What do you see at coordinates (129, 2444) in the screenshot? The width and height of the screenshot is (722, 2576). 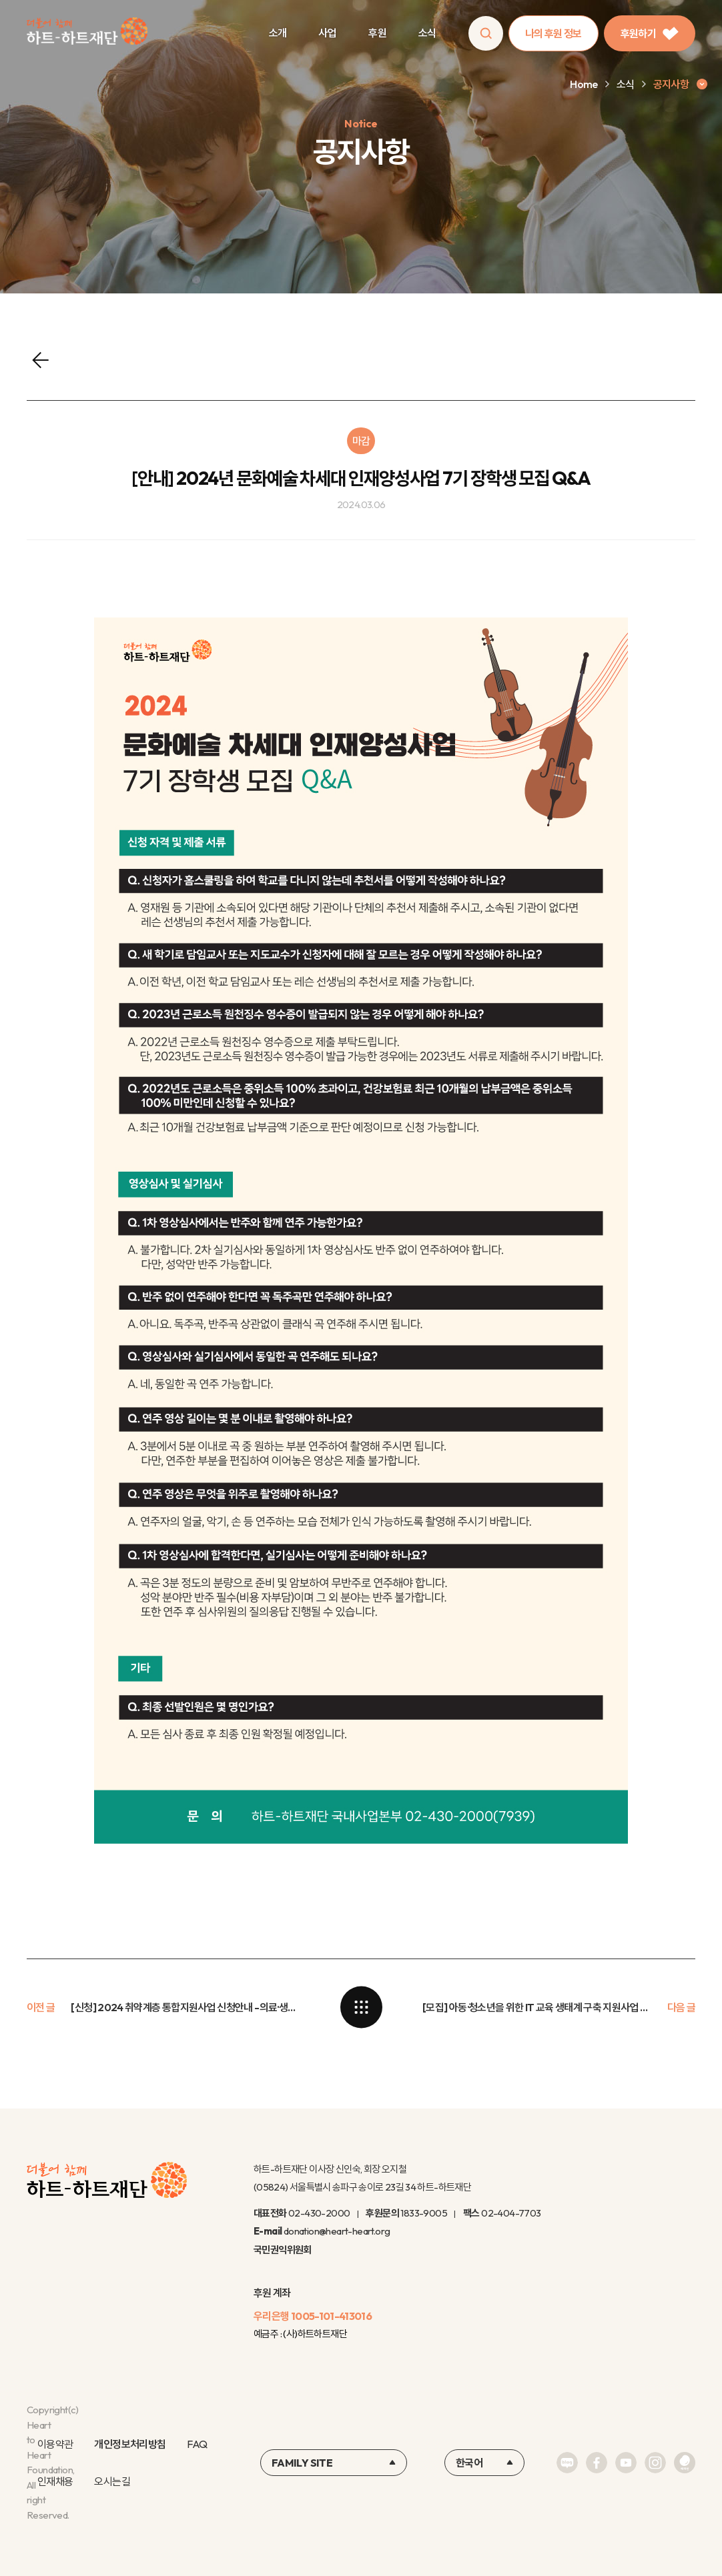 I see `개인정보처리방침` at bounding box center [129, 2444].